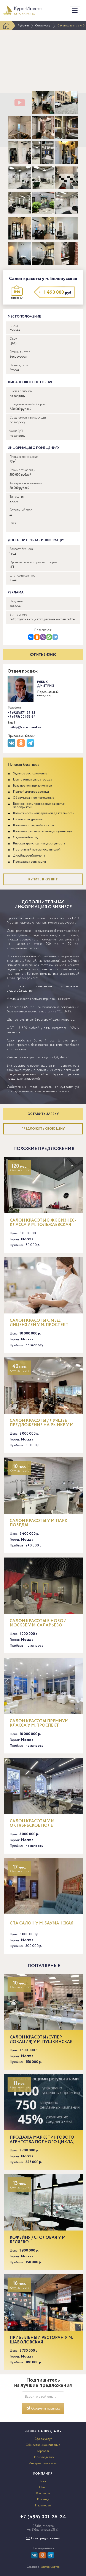  I want to click on Интернет-магазины, so click(43, 2463).